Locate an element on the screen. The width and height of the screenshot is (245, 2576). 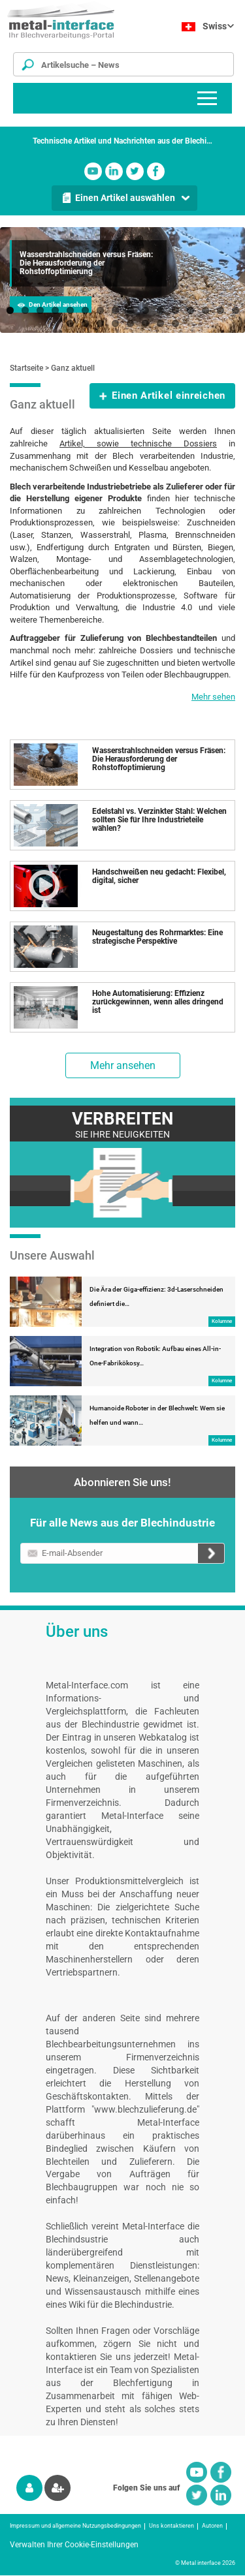
Mehr ansehen is located at coordinates (122, 1065).